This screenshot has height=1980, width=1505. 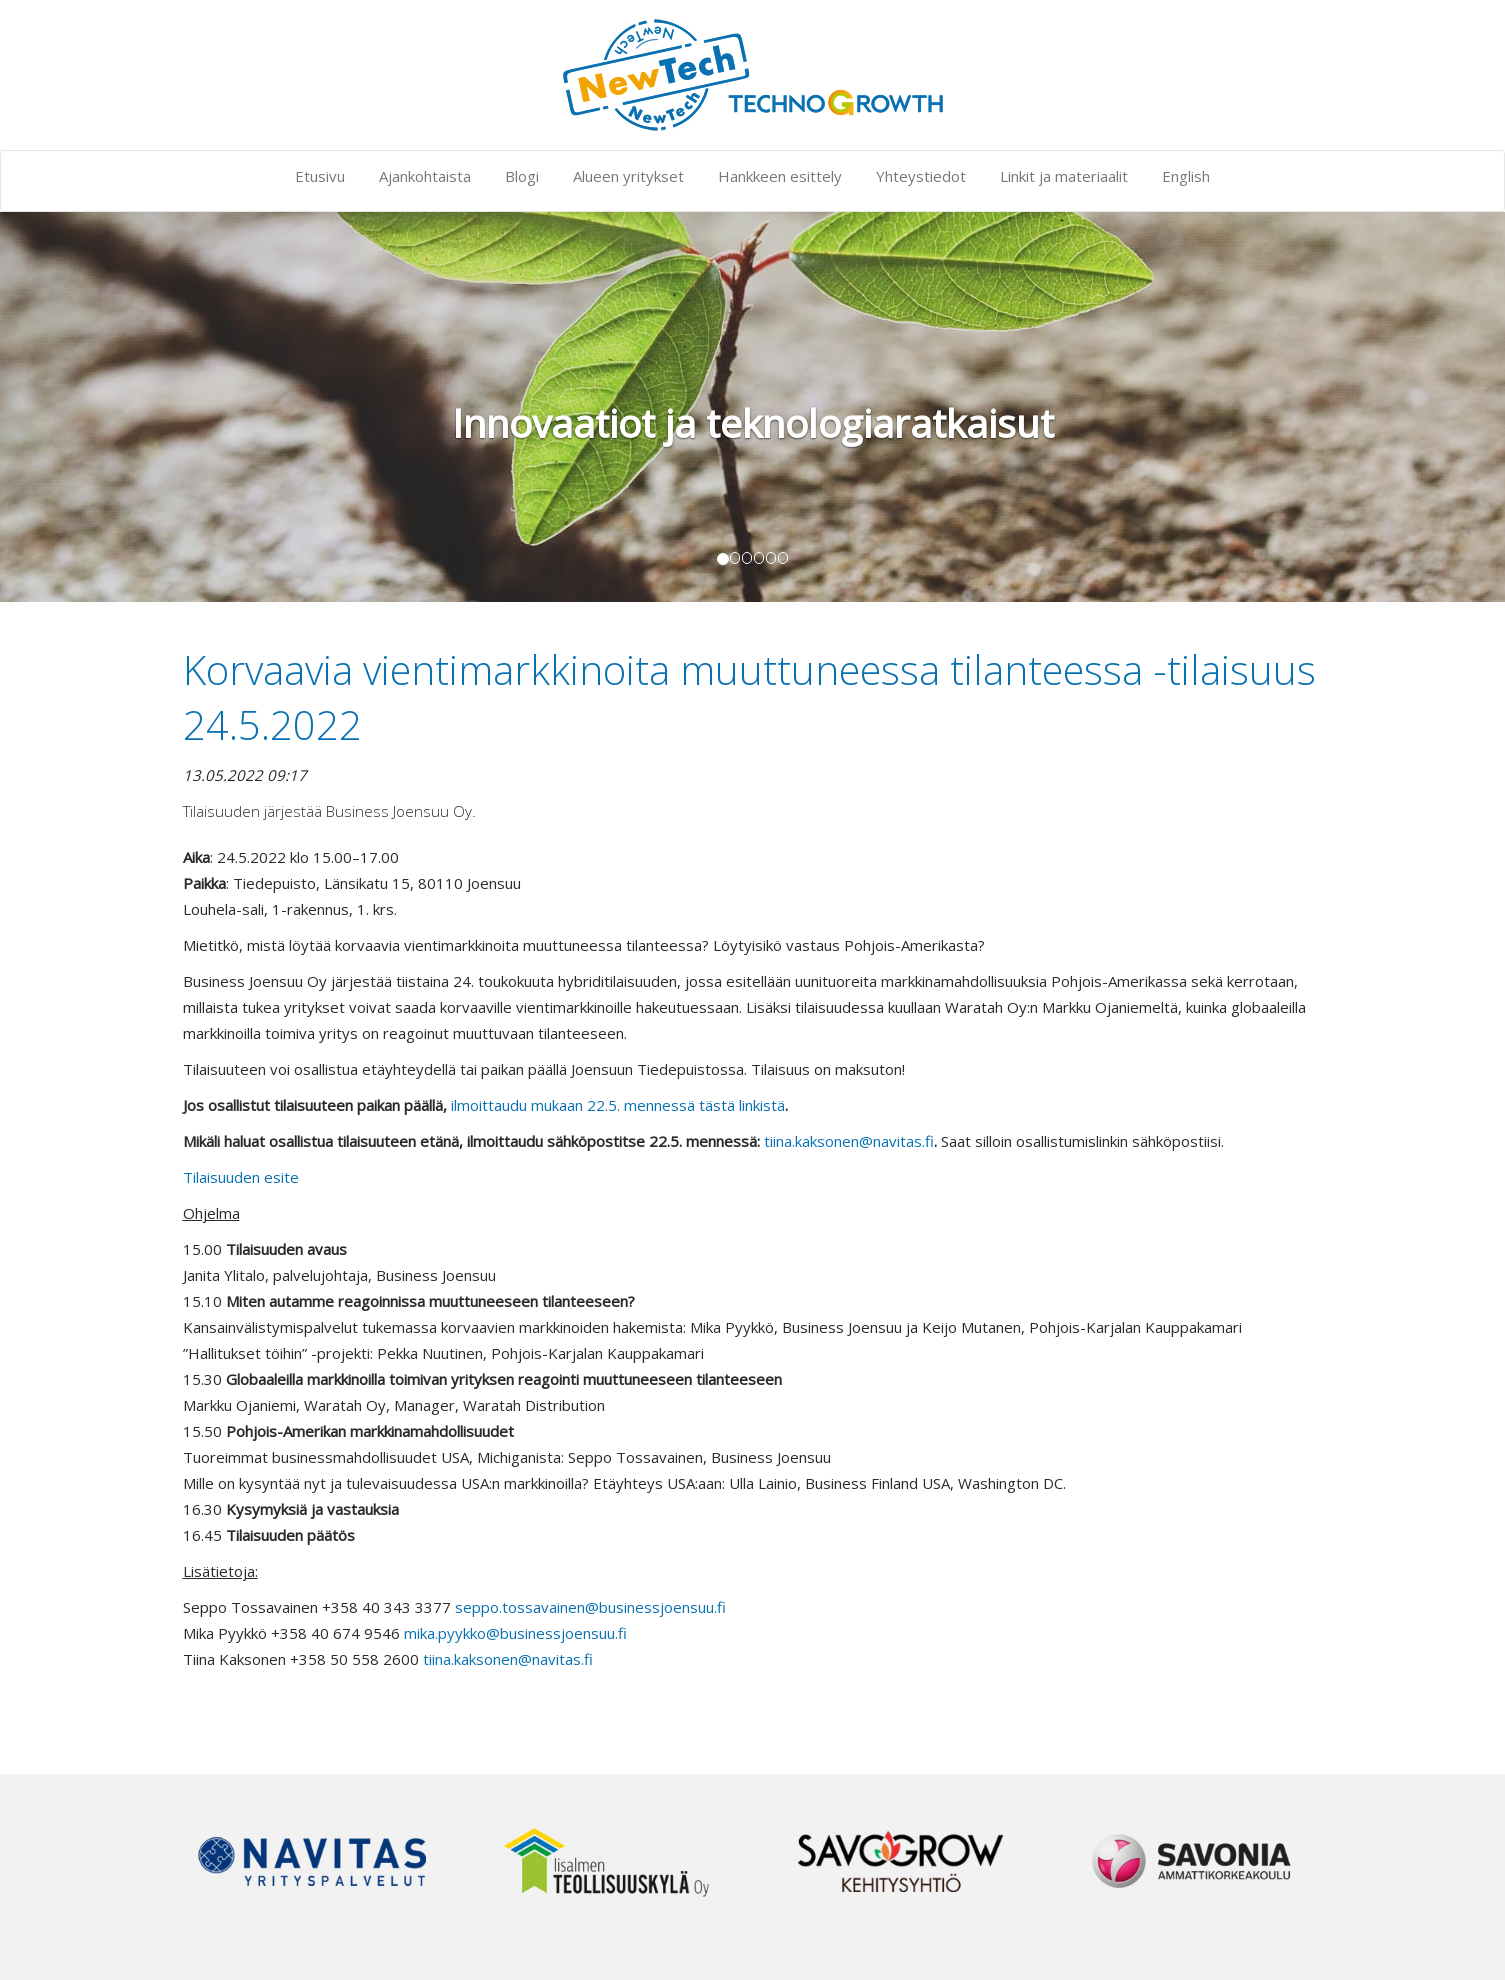 What do you see at coordinates (618, 1105) in the screenshot?
I see `ilmoittaudu mukaan 22.5. mennessä tästä linkistä` at bounding box center [618, 1105].